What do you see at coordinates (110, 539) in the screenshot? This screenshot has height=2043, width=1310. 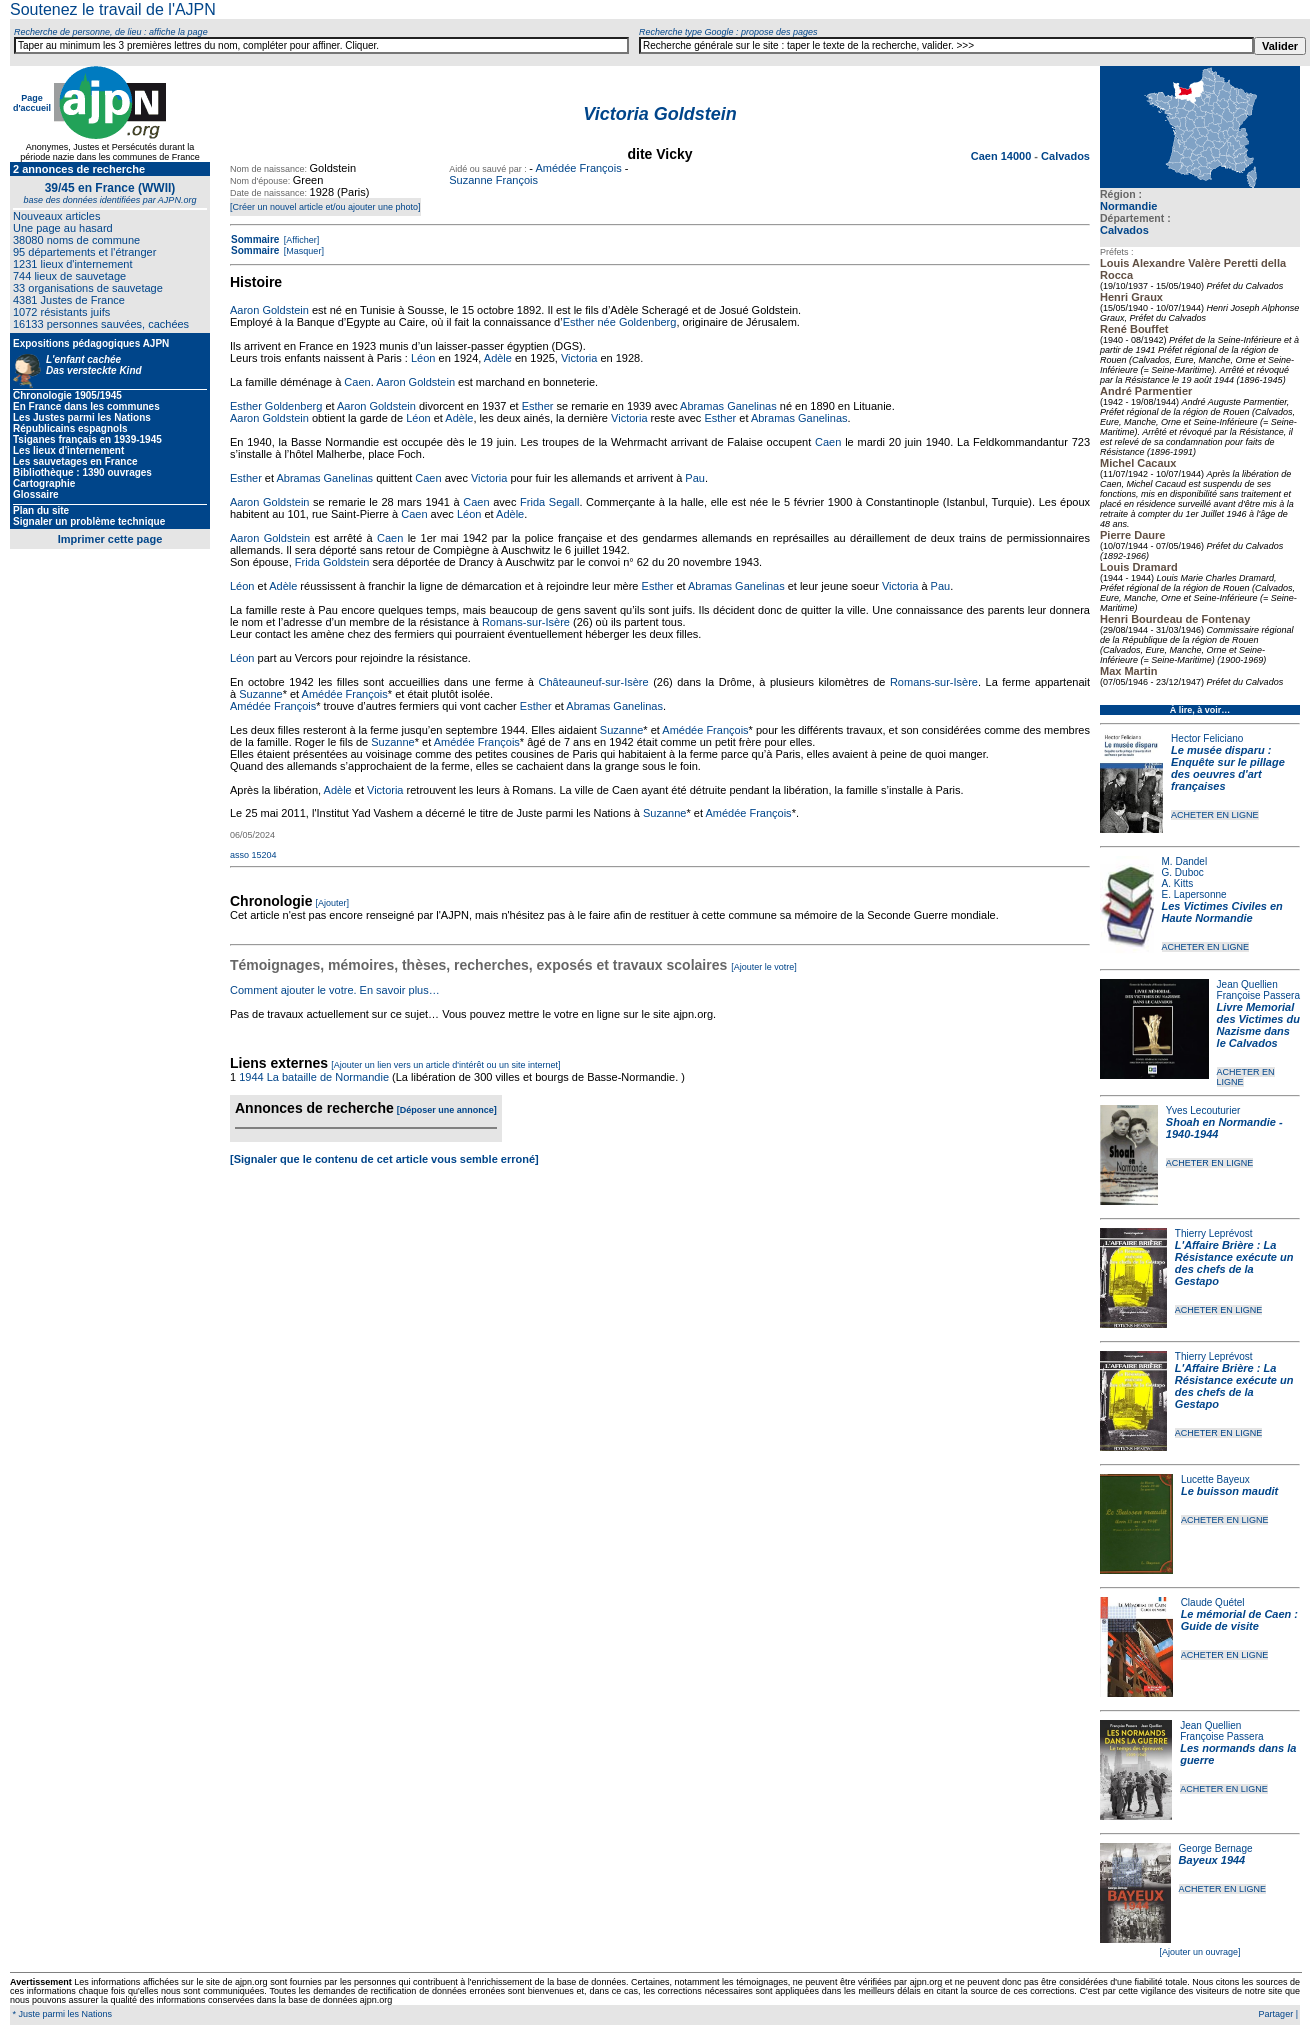 I see `Imprimer cette page` at bounding box center [110, 539].